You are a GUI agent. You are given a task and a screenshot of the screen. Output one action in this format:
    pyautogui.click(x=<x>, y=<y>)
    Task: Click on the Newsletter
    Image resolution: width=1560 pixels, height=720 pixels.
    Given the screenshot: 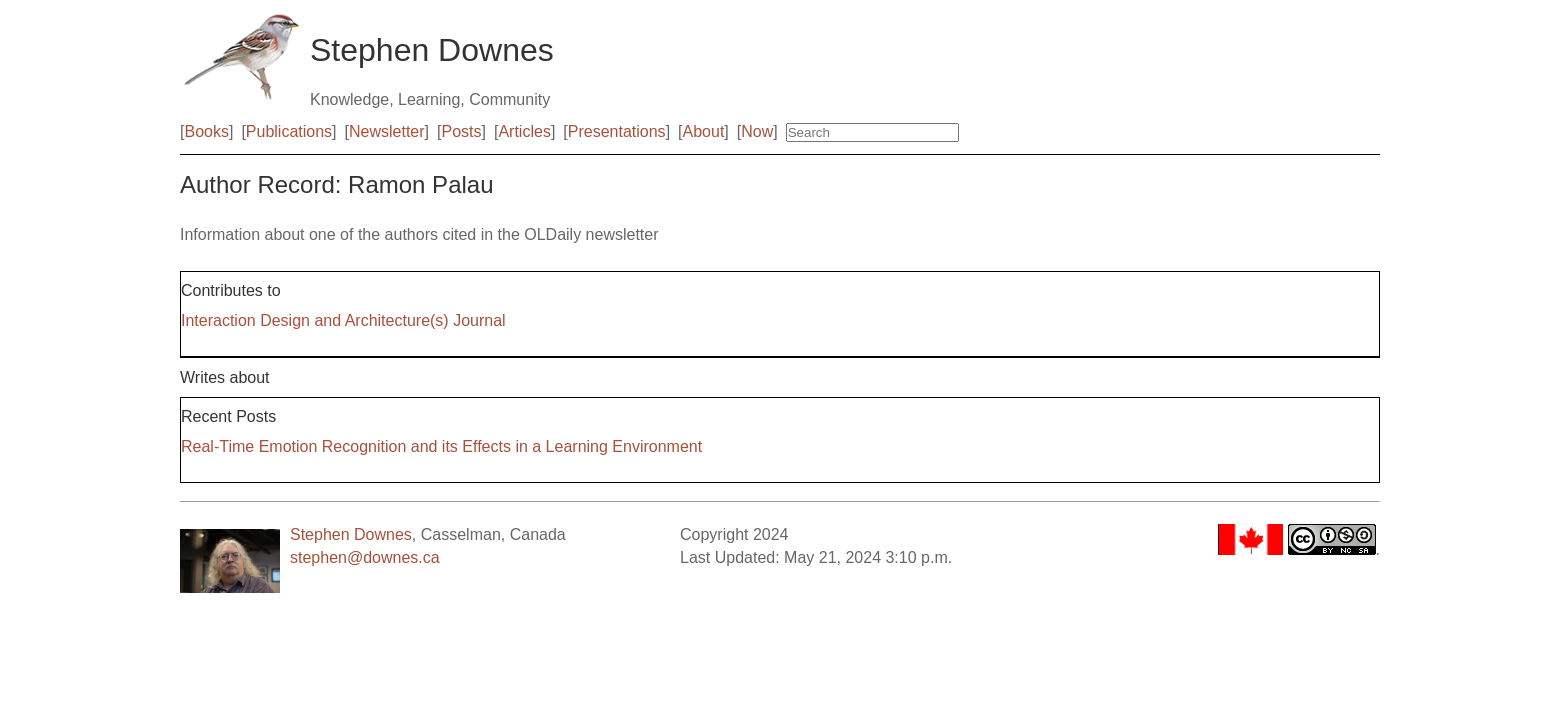 What is the action you would take?
    pyautogui.click(x=387, y=131)
    